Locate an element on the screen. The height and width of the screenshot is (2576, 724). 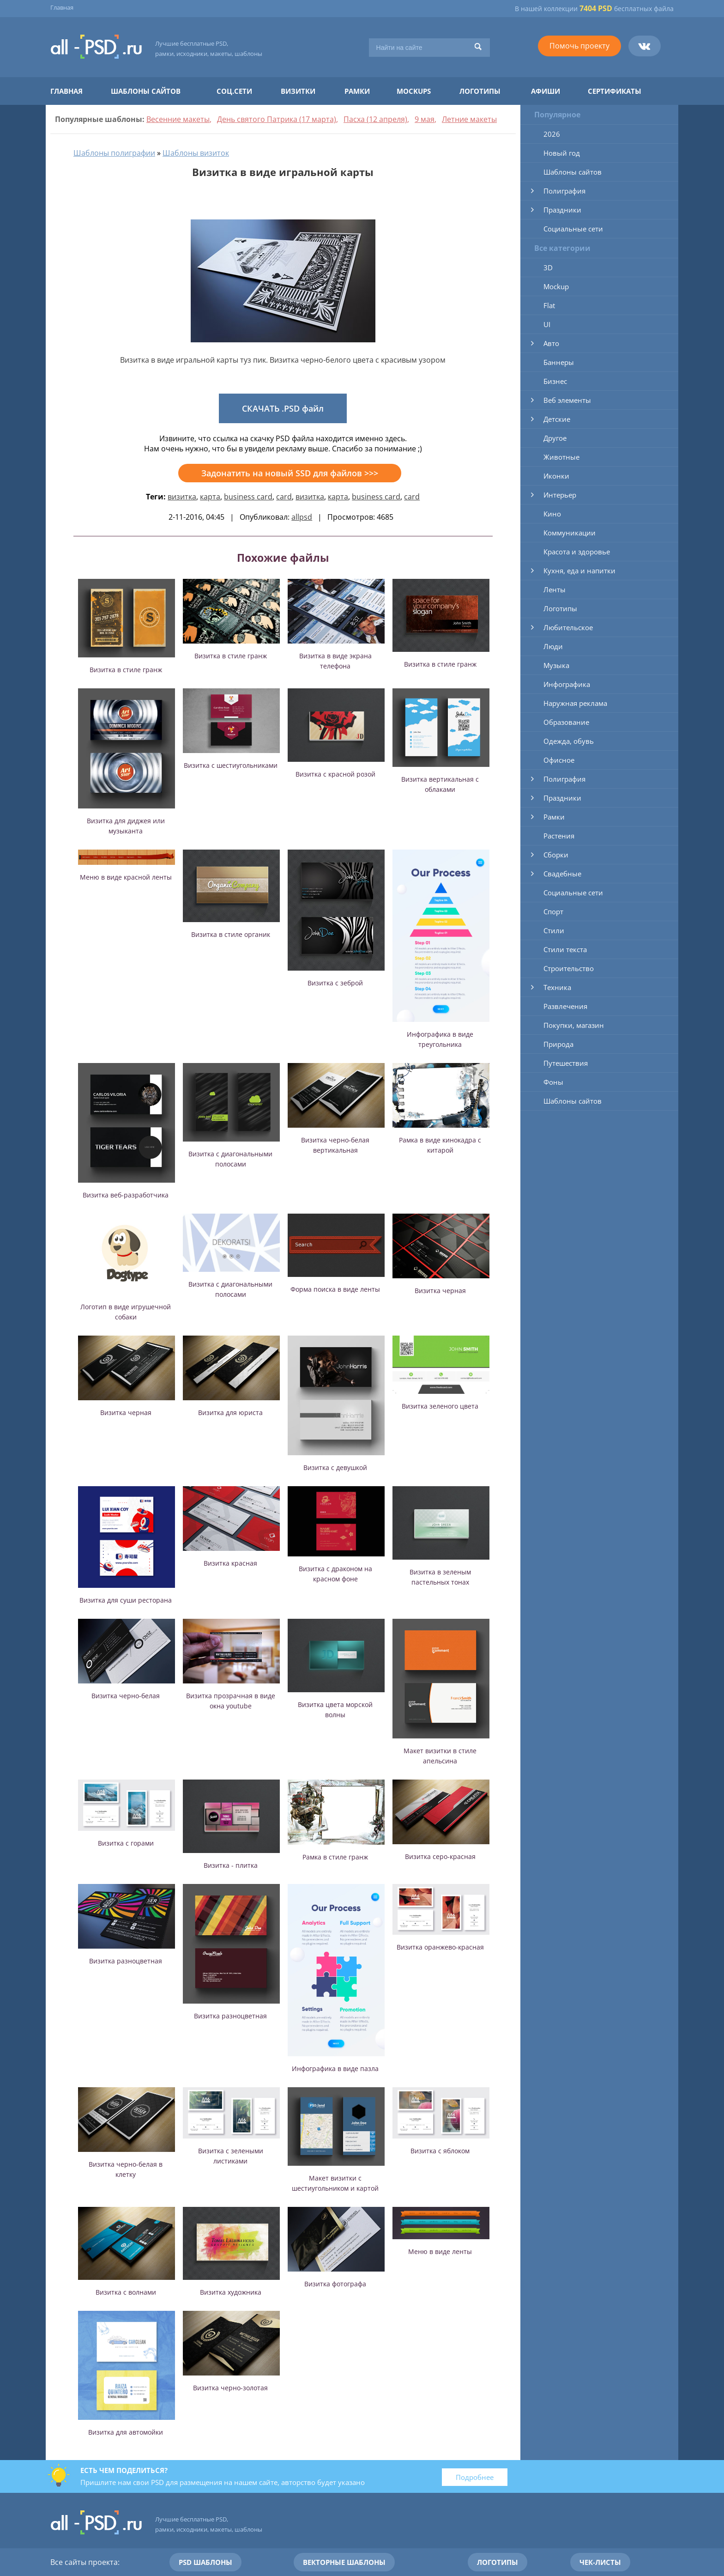
Стили is located at coordinates (553, 930).